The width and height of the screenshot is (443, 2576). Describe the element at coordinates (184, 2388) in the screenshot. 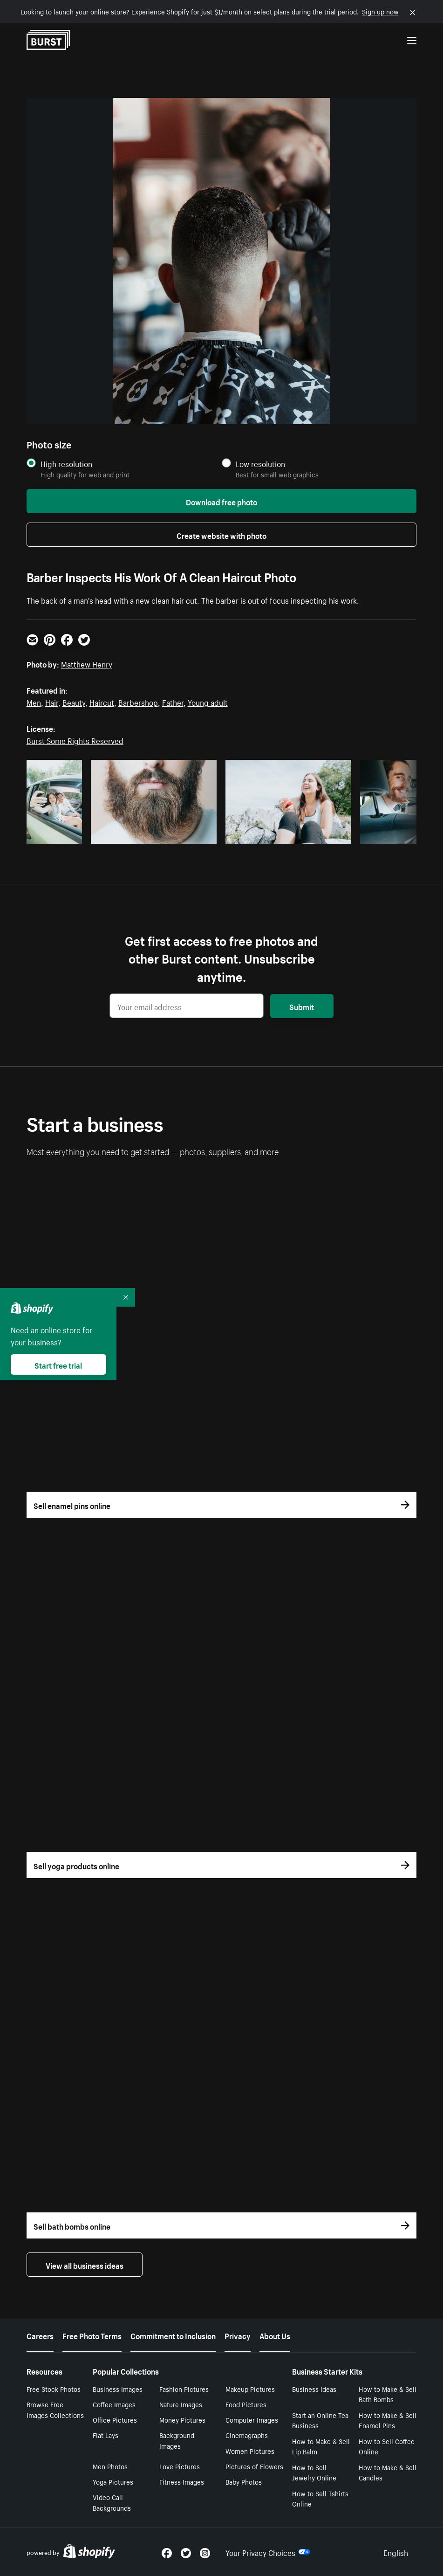

I see `Fashion Pictures` at that location.